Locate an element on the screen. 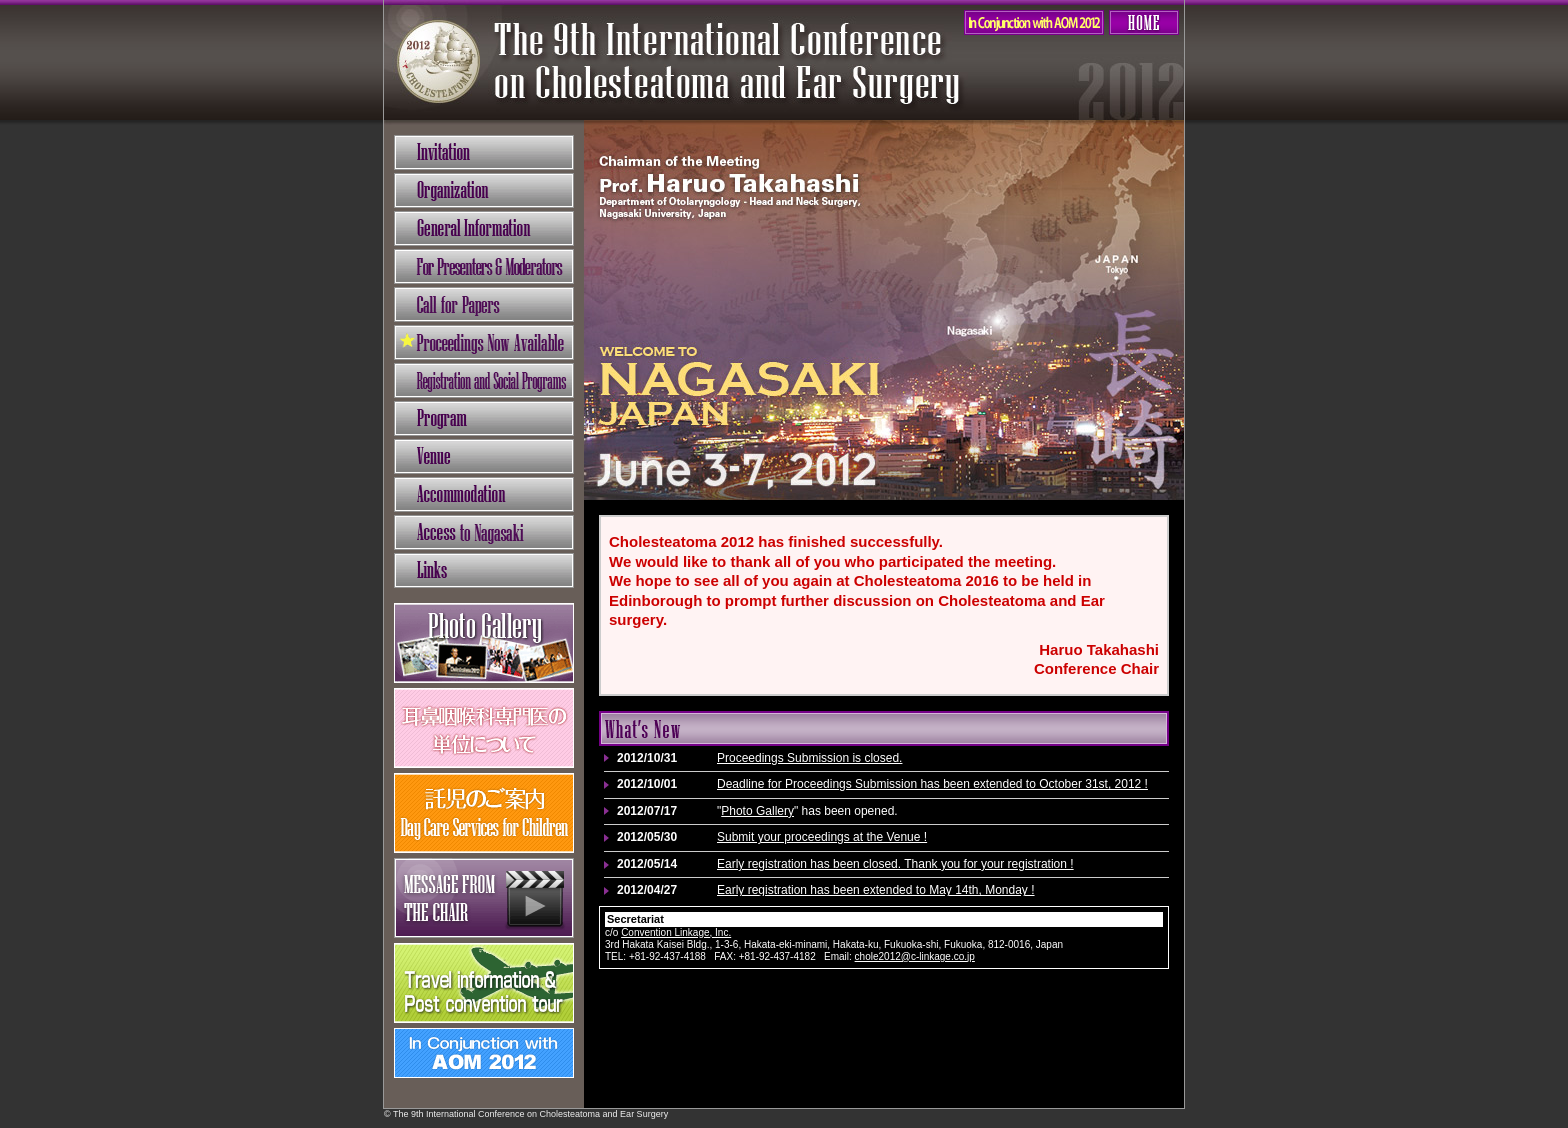  Proceedings Submission is closed. is located at coordinates (809, 758).